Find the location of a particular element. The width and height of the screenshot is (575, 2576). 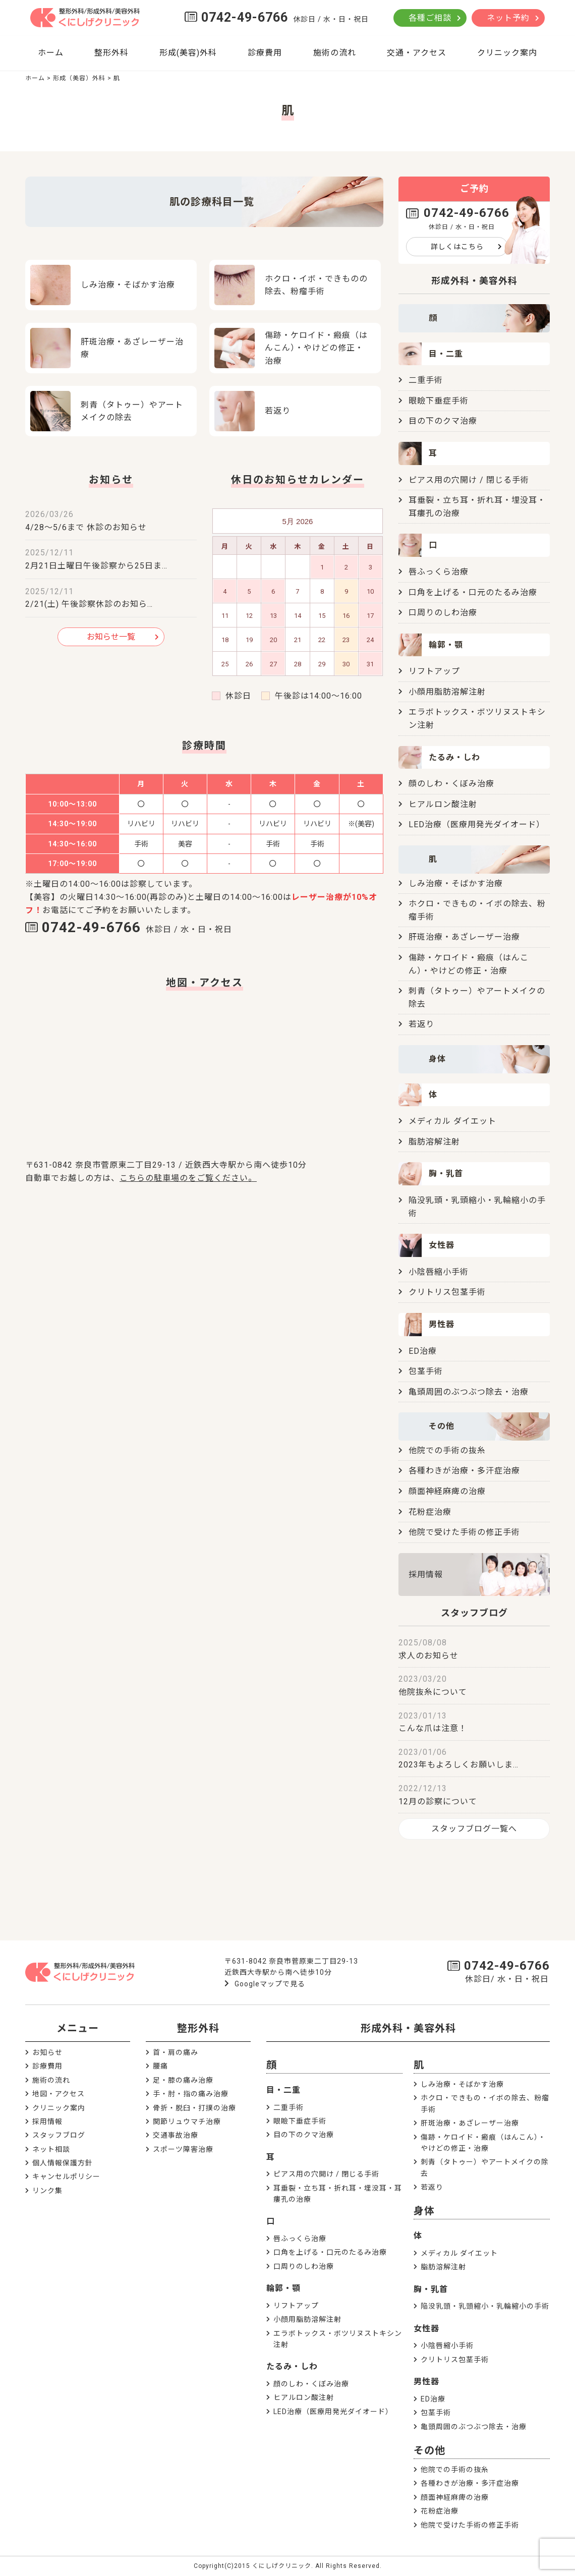

各種わきが治療・多汗症治療 is located at coordinates (464, 1470).